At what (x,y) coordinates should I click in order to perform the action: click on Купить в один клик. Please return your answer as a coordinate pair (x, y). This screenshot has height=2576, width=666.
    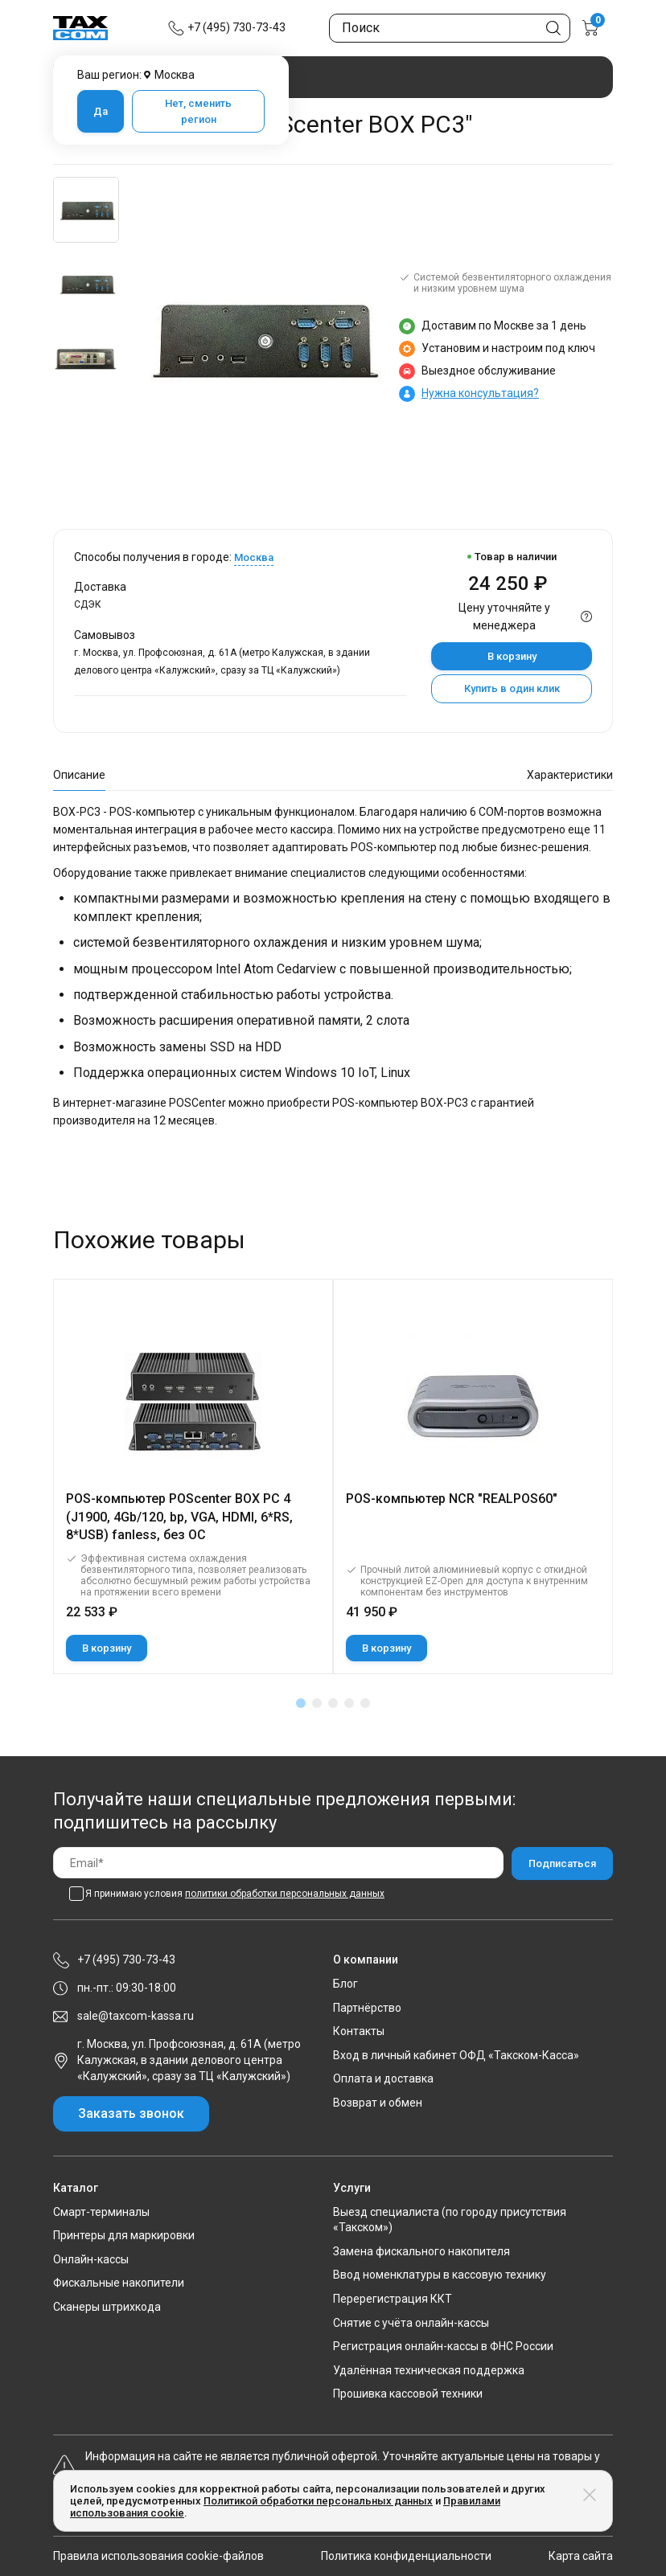
    Looking at the image, I should click on (512, 688).